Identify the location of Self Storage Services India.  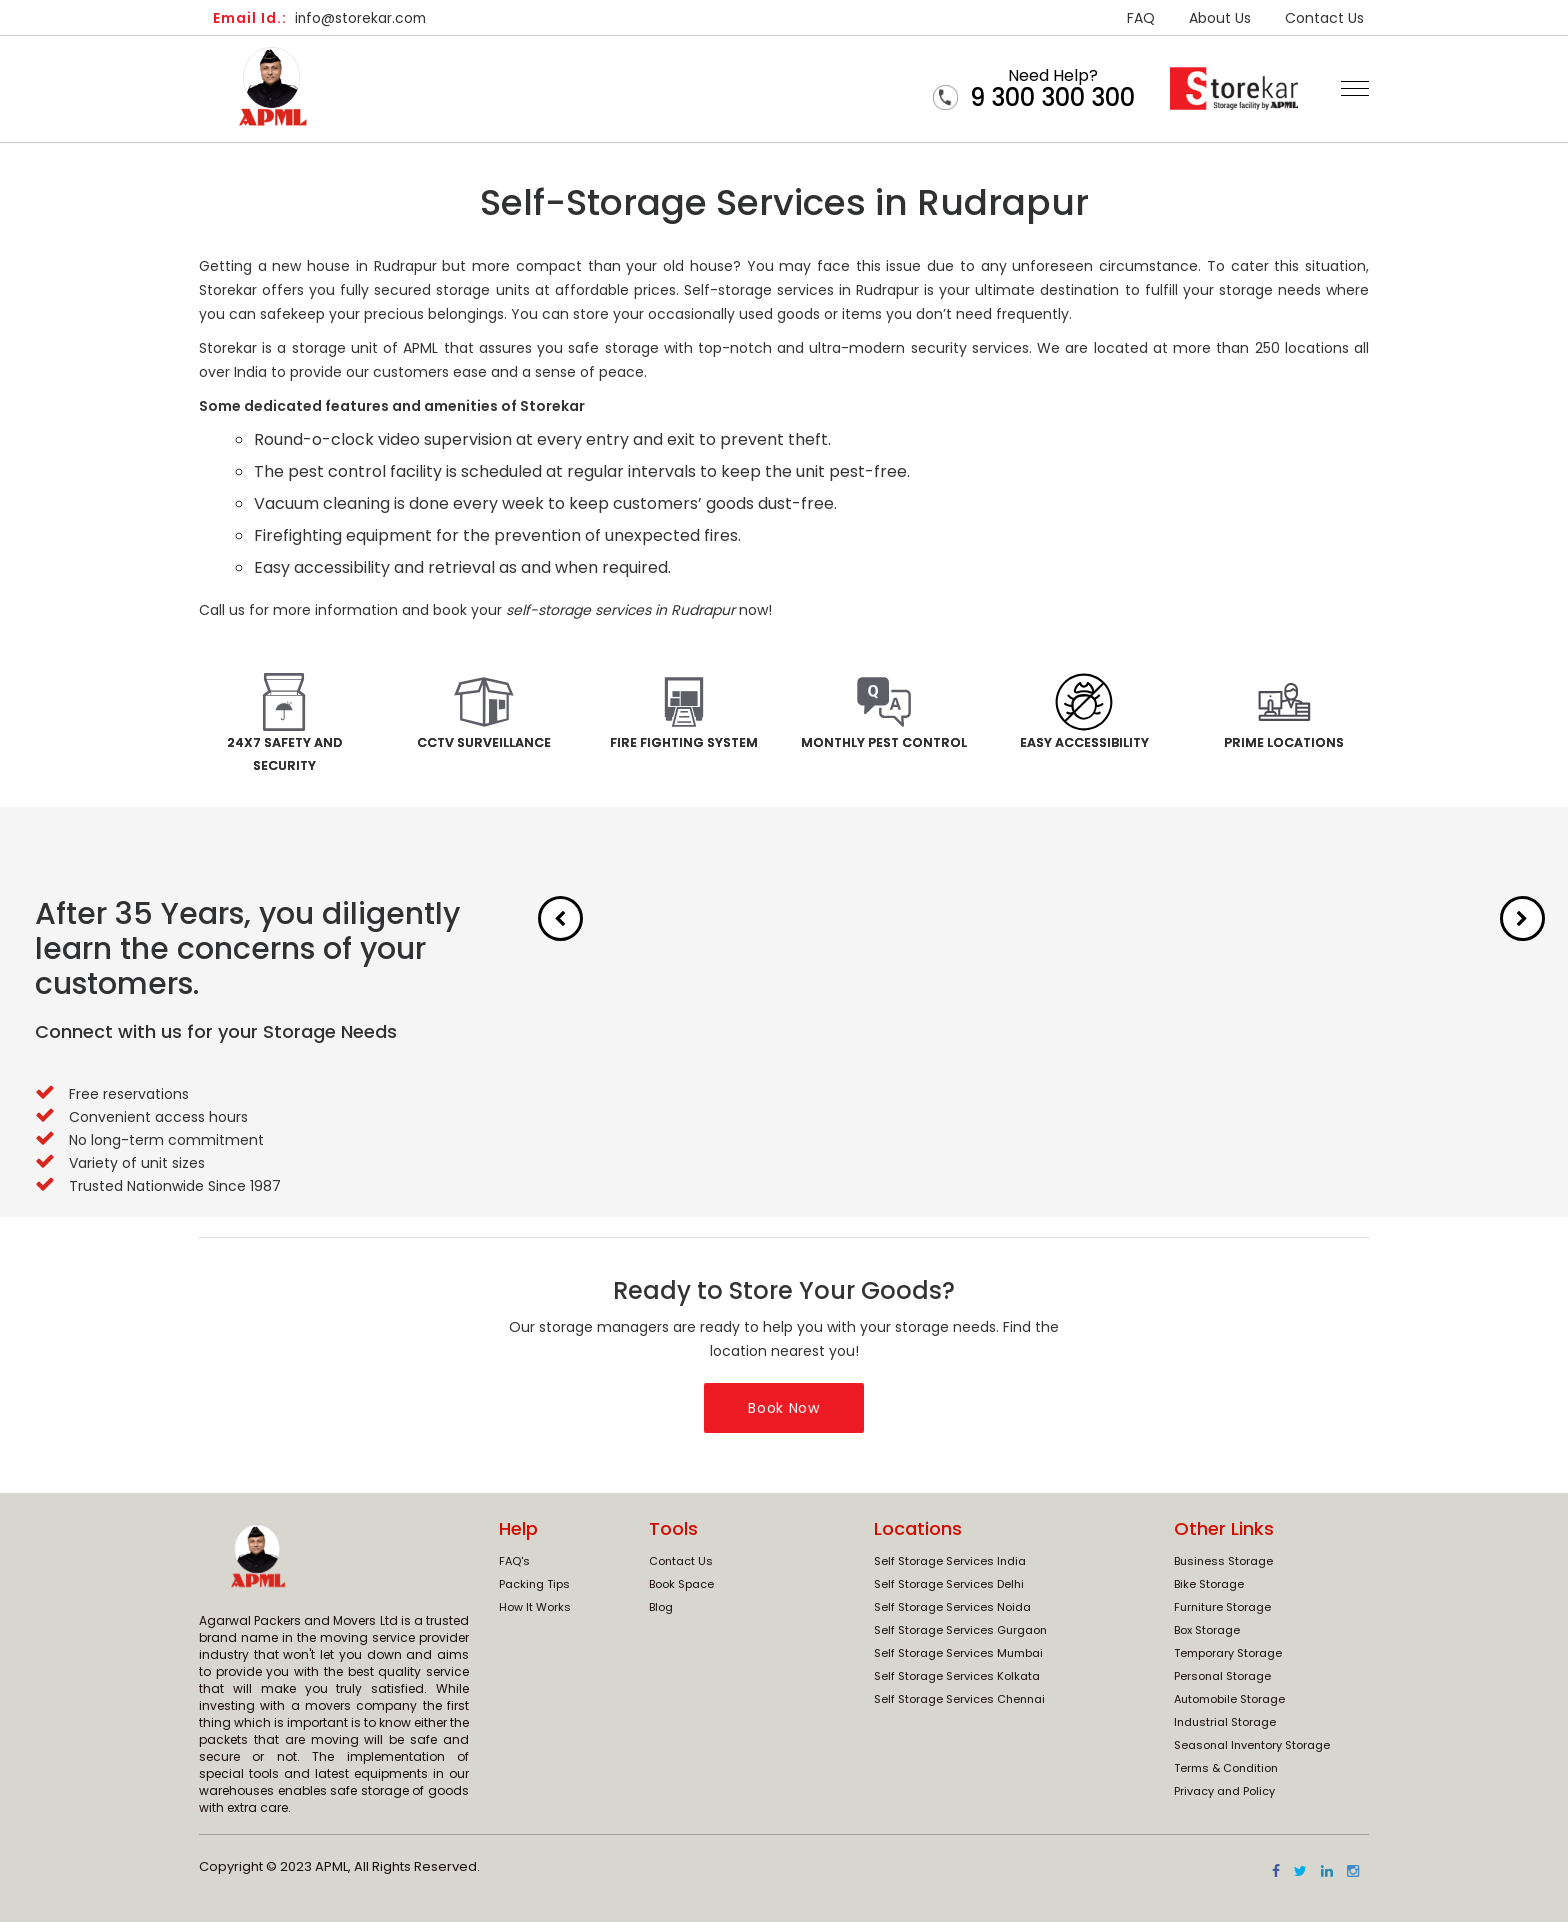
(950, 1564).